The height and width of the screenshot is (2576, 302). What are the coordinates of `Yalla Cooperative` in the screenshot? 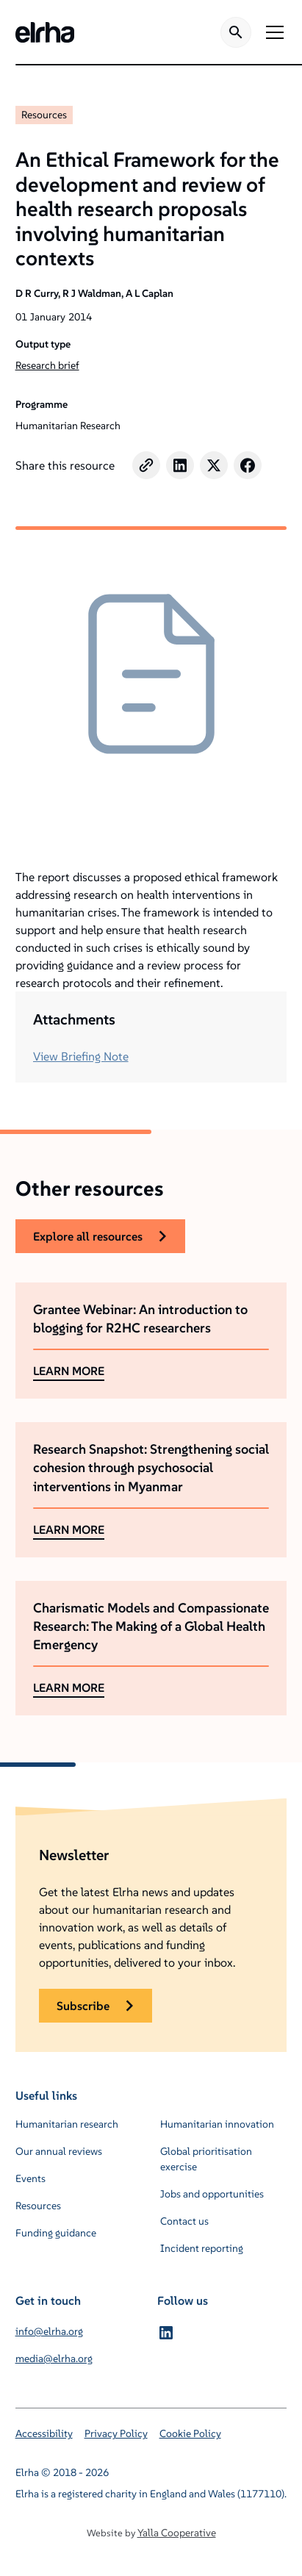 It's located at (176, 2532).